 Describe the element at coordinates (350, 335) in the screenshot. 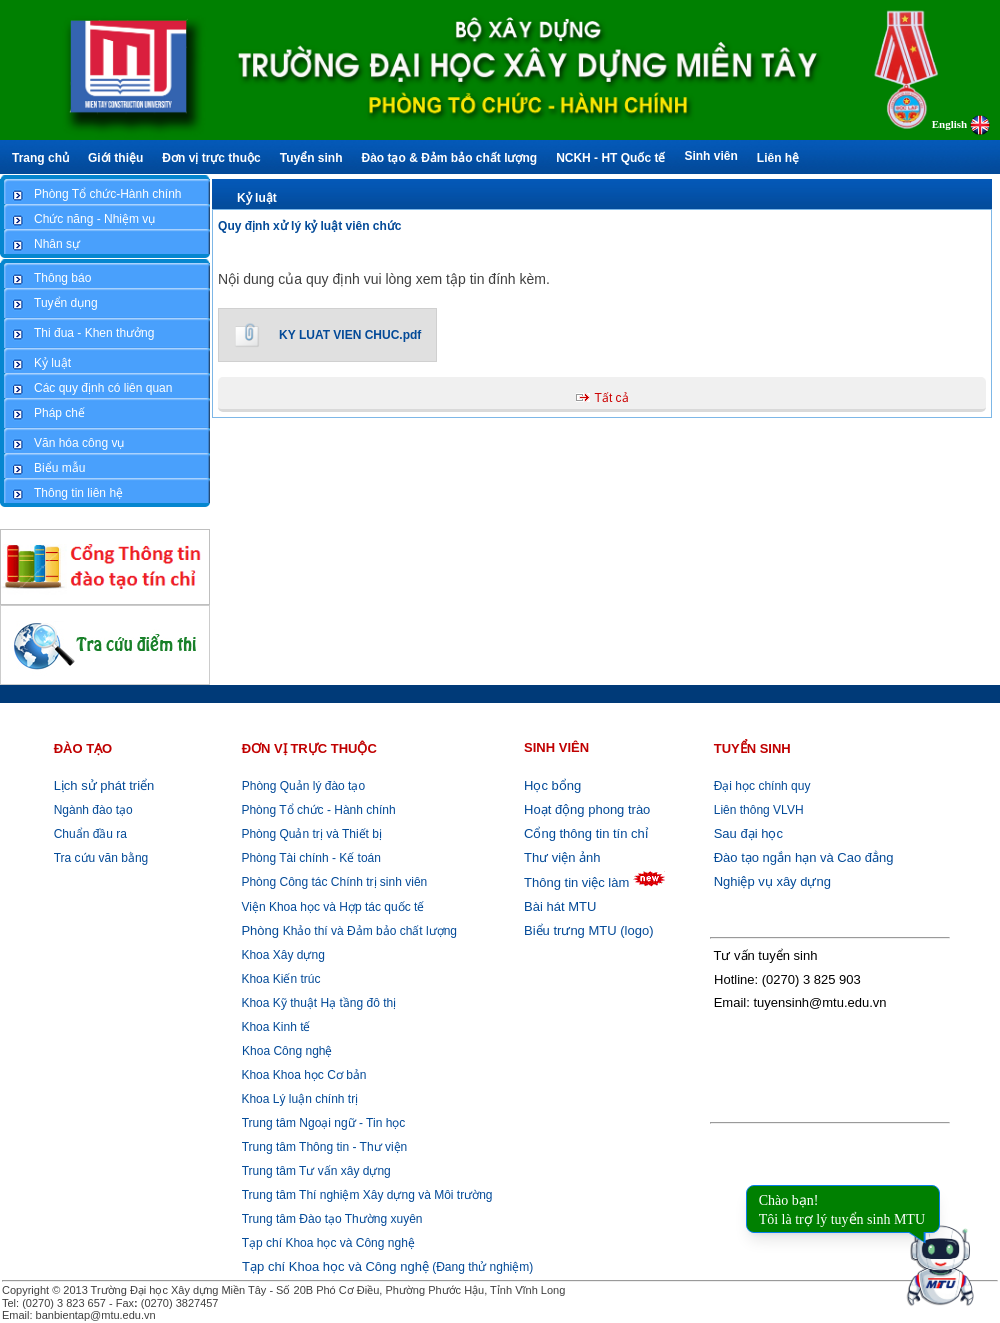

I see `KY LUAT VIEN CHUC.pdf` at that location.